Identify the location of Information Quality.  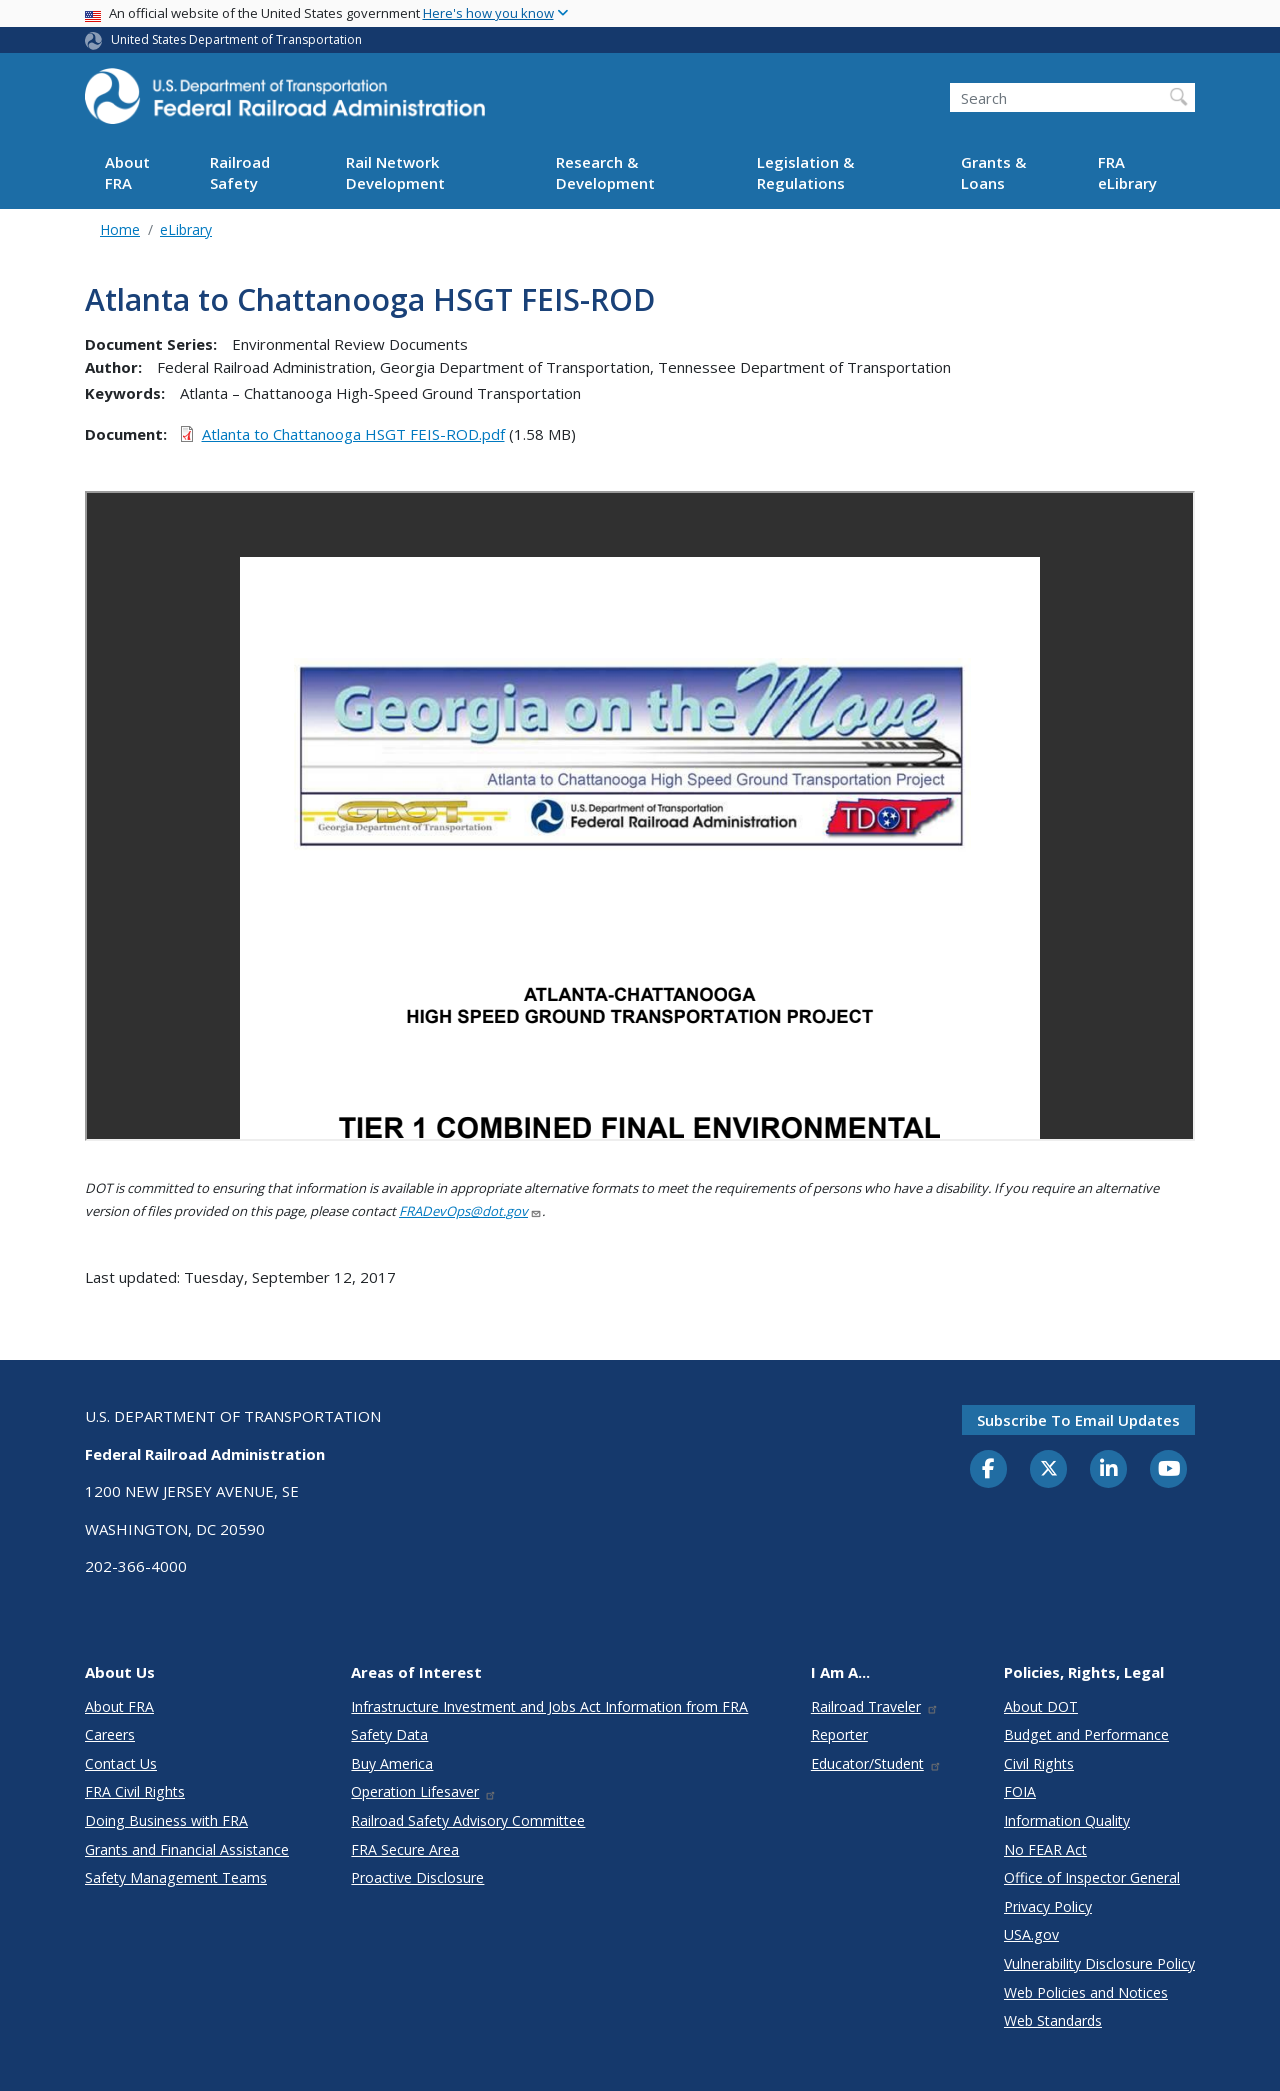
(1067, 1820).